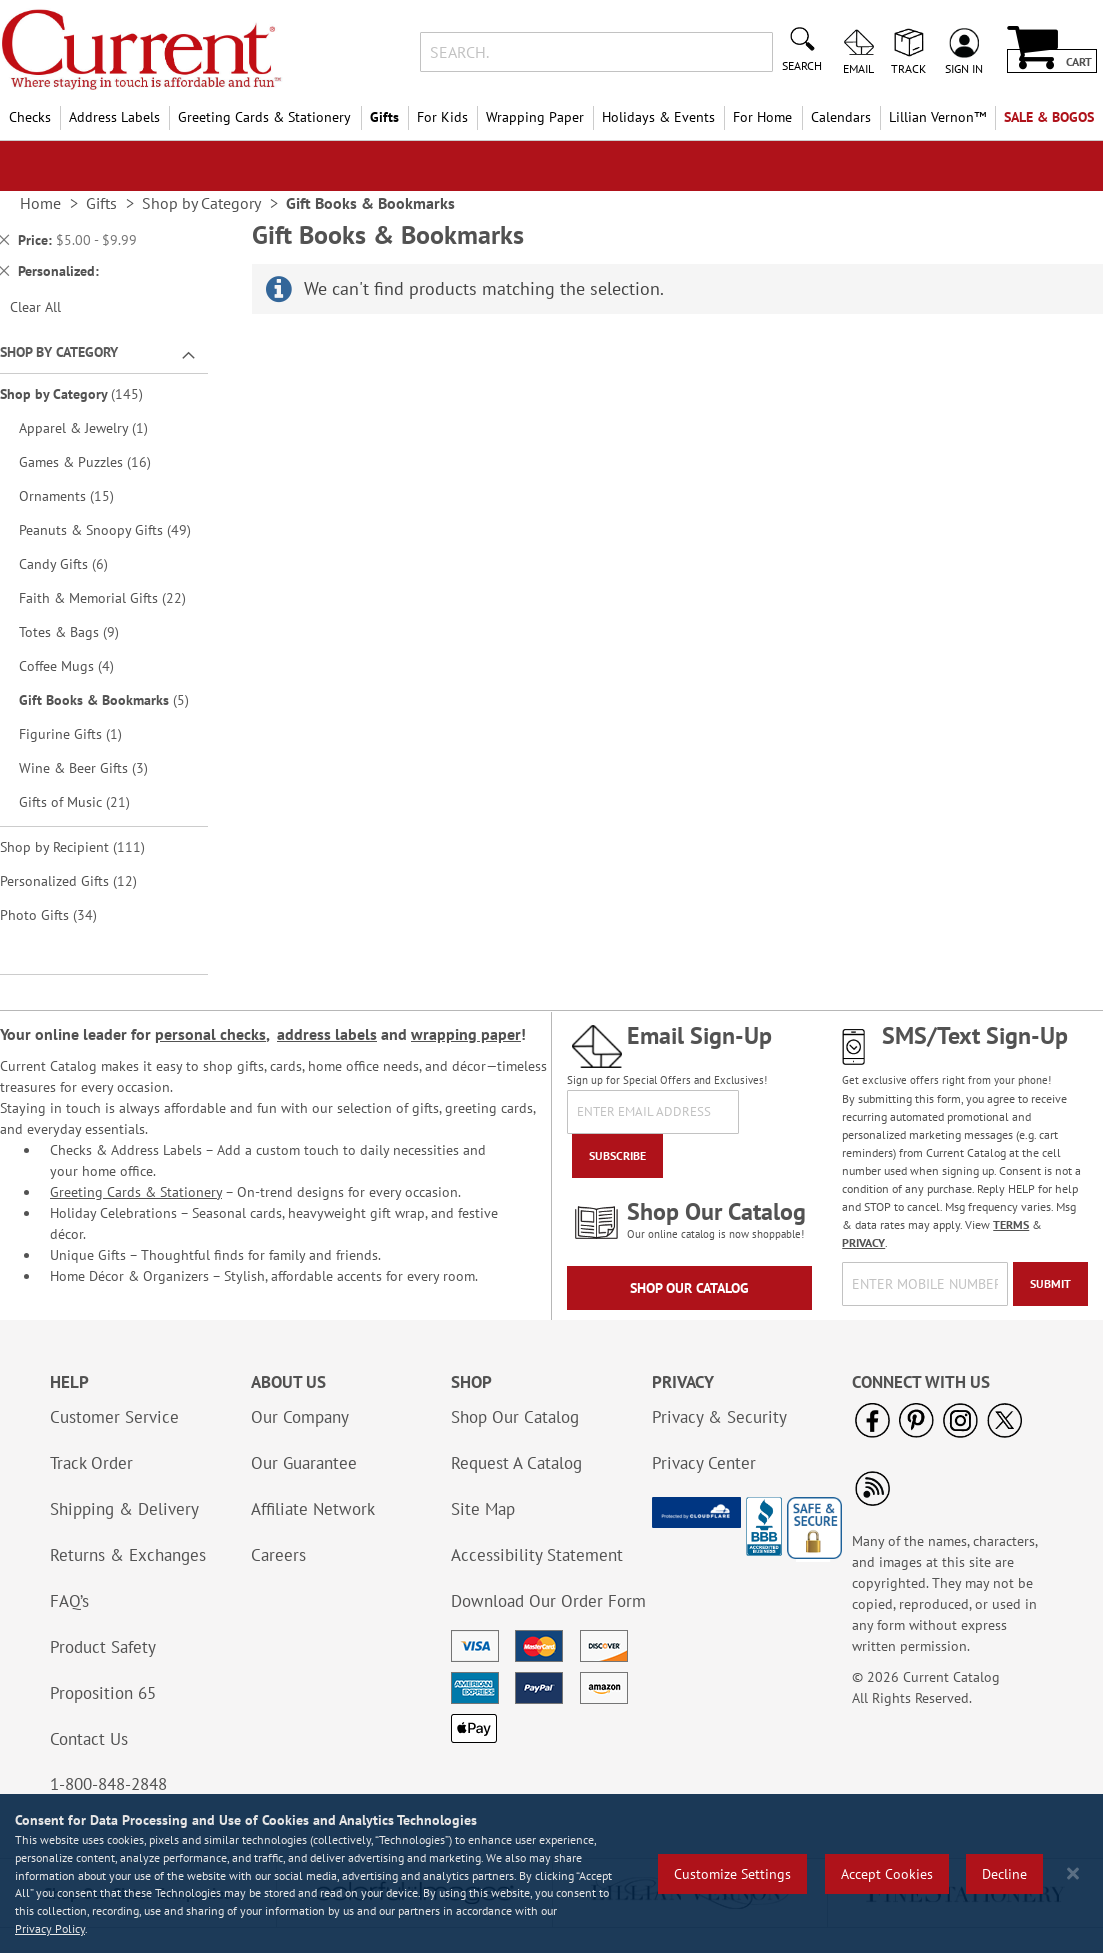 Image resolution: width=1103 pixels, height=1953 pixels. What do you see at coordinates (124, 1509) in the screenshot?
I see `Shipping & Delivery` at bounding box center [124, 1509].